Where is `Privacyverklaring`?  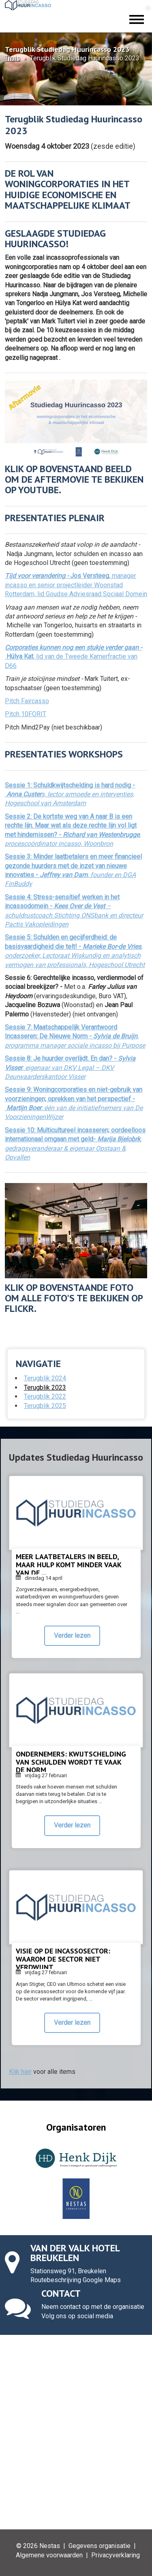 Privacyverklaring is located at coordinates (115, 2555).